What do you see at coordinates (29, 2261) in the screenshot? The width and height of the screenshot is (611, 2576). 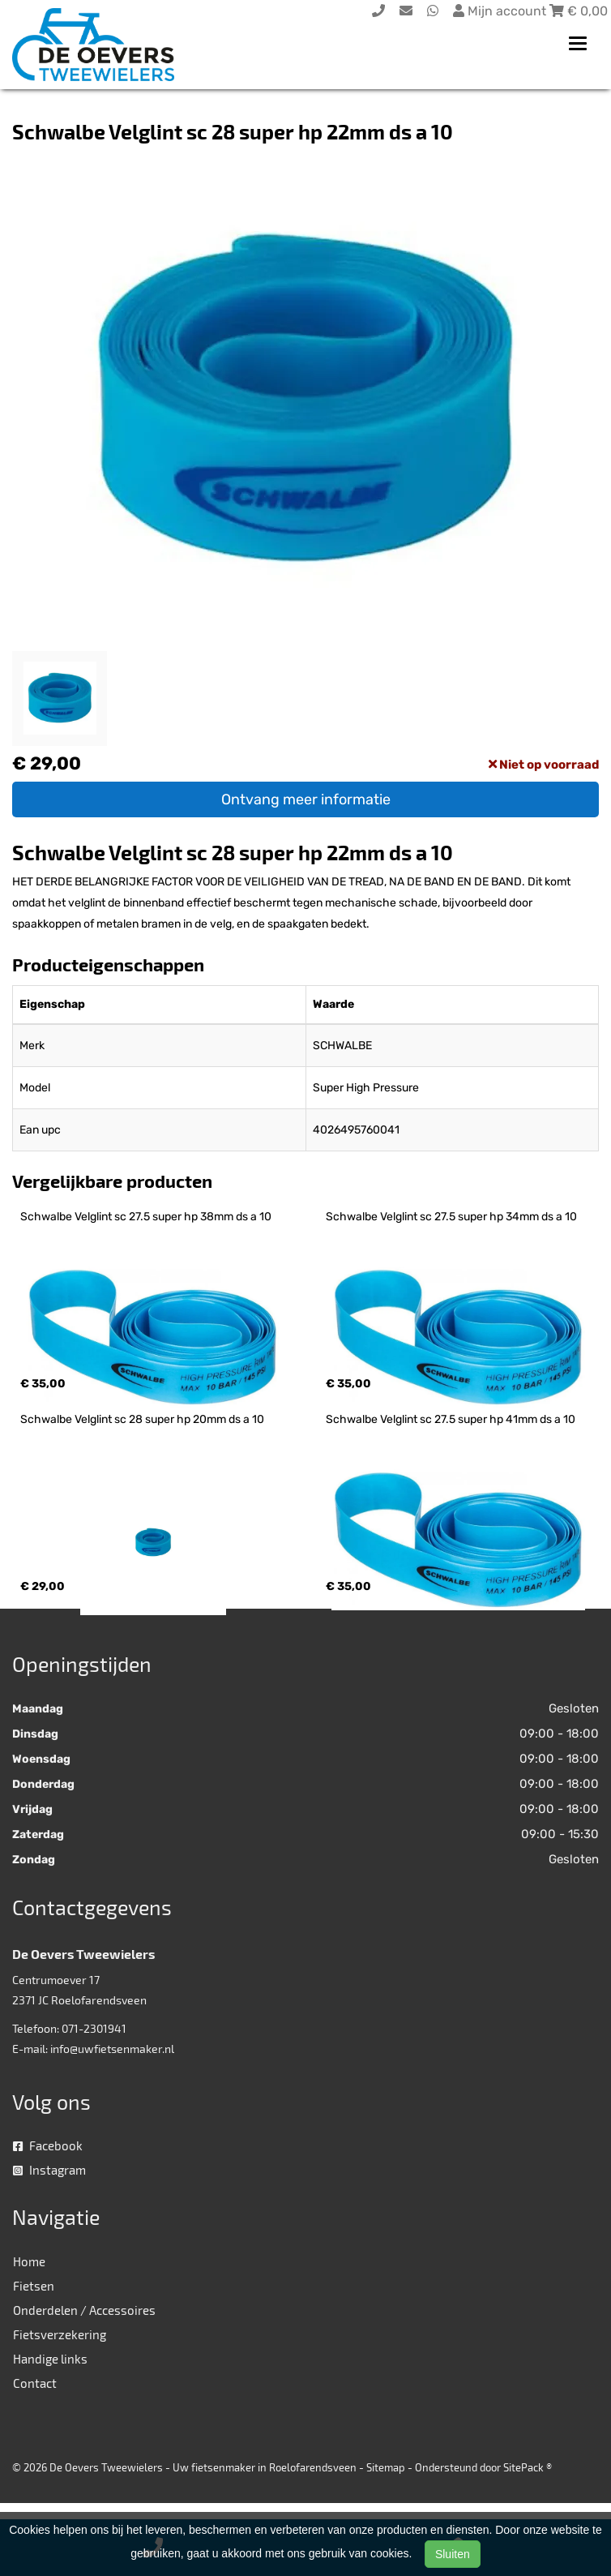 I see `Home` at bounding box center [29, 2261].